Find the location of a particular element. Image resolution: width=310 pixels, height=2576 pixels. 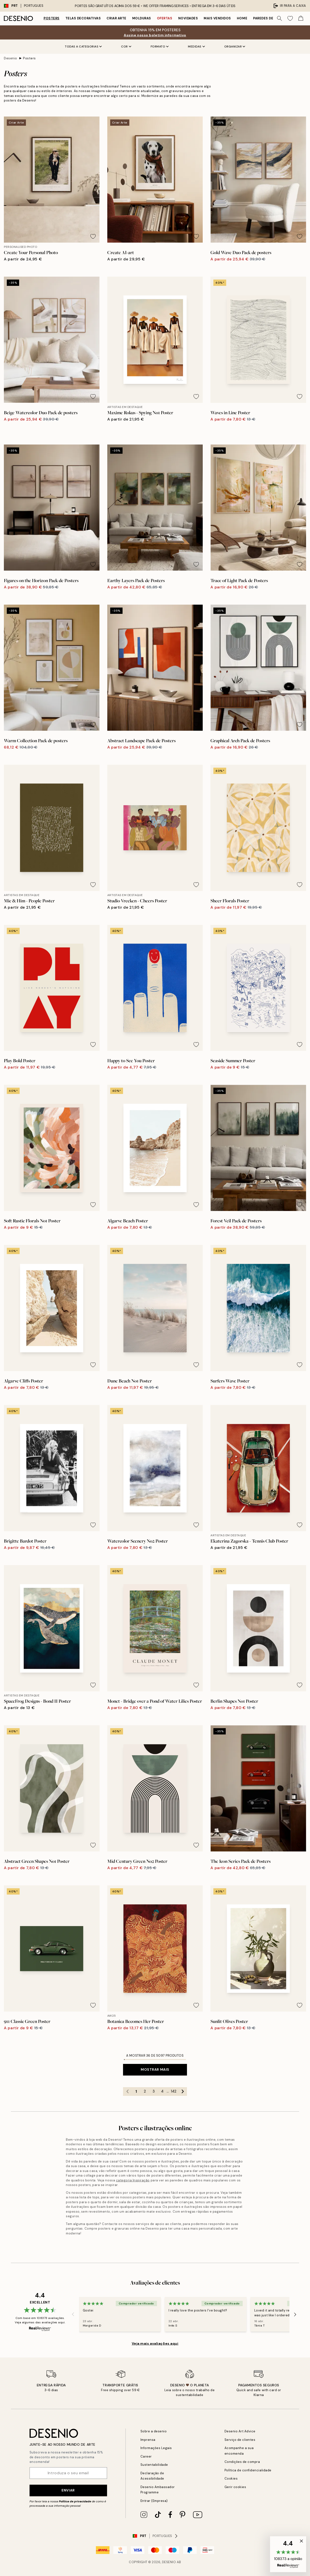

[Go to previous page] is located at coordinates (127, 2091).